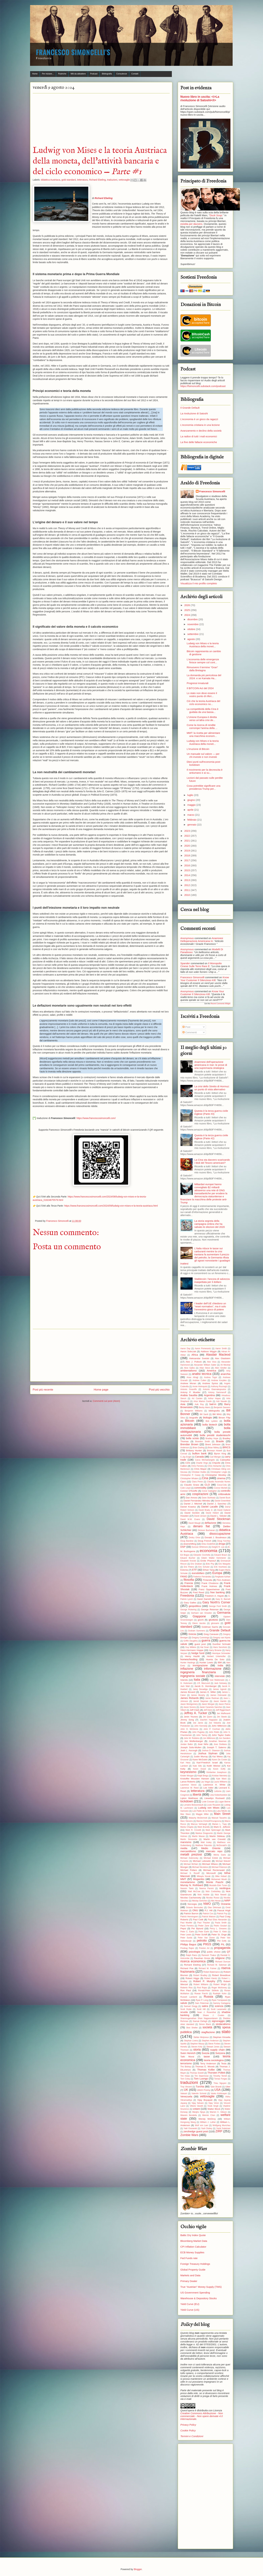 The width and height of the screenshot is (263, 2576). What do you see at coordinates (223, 2024) in the screenshot?
I see `sindacalismo` at bounding box center [223, 2024].